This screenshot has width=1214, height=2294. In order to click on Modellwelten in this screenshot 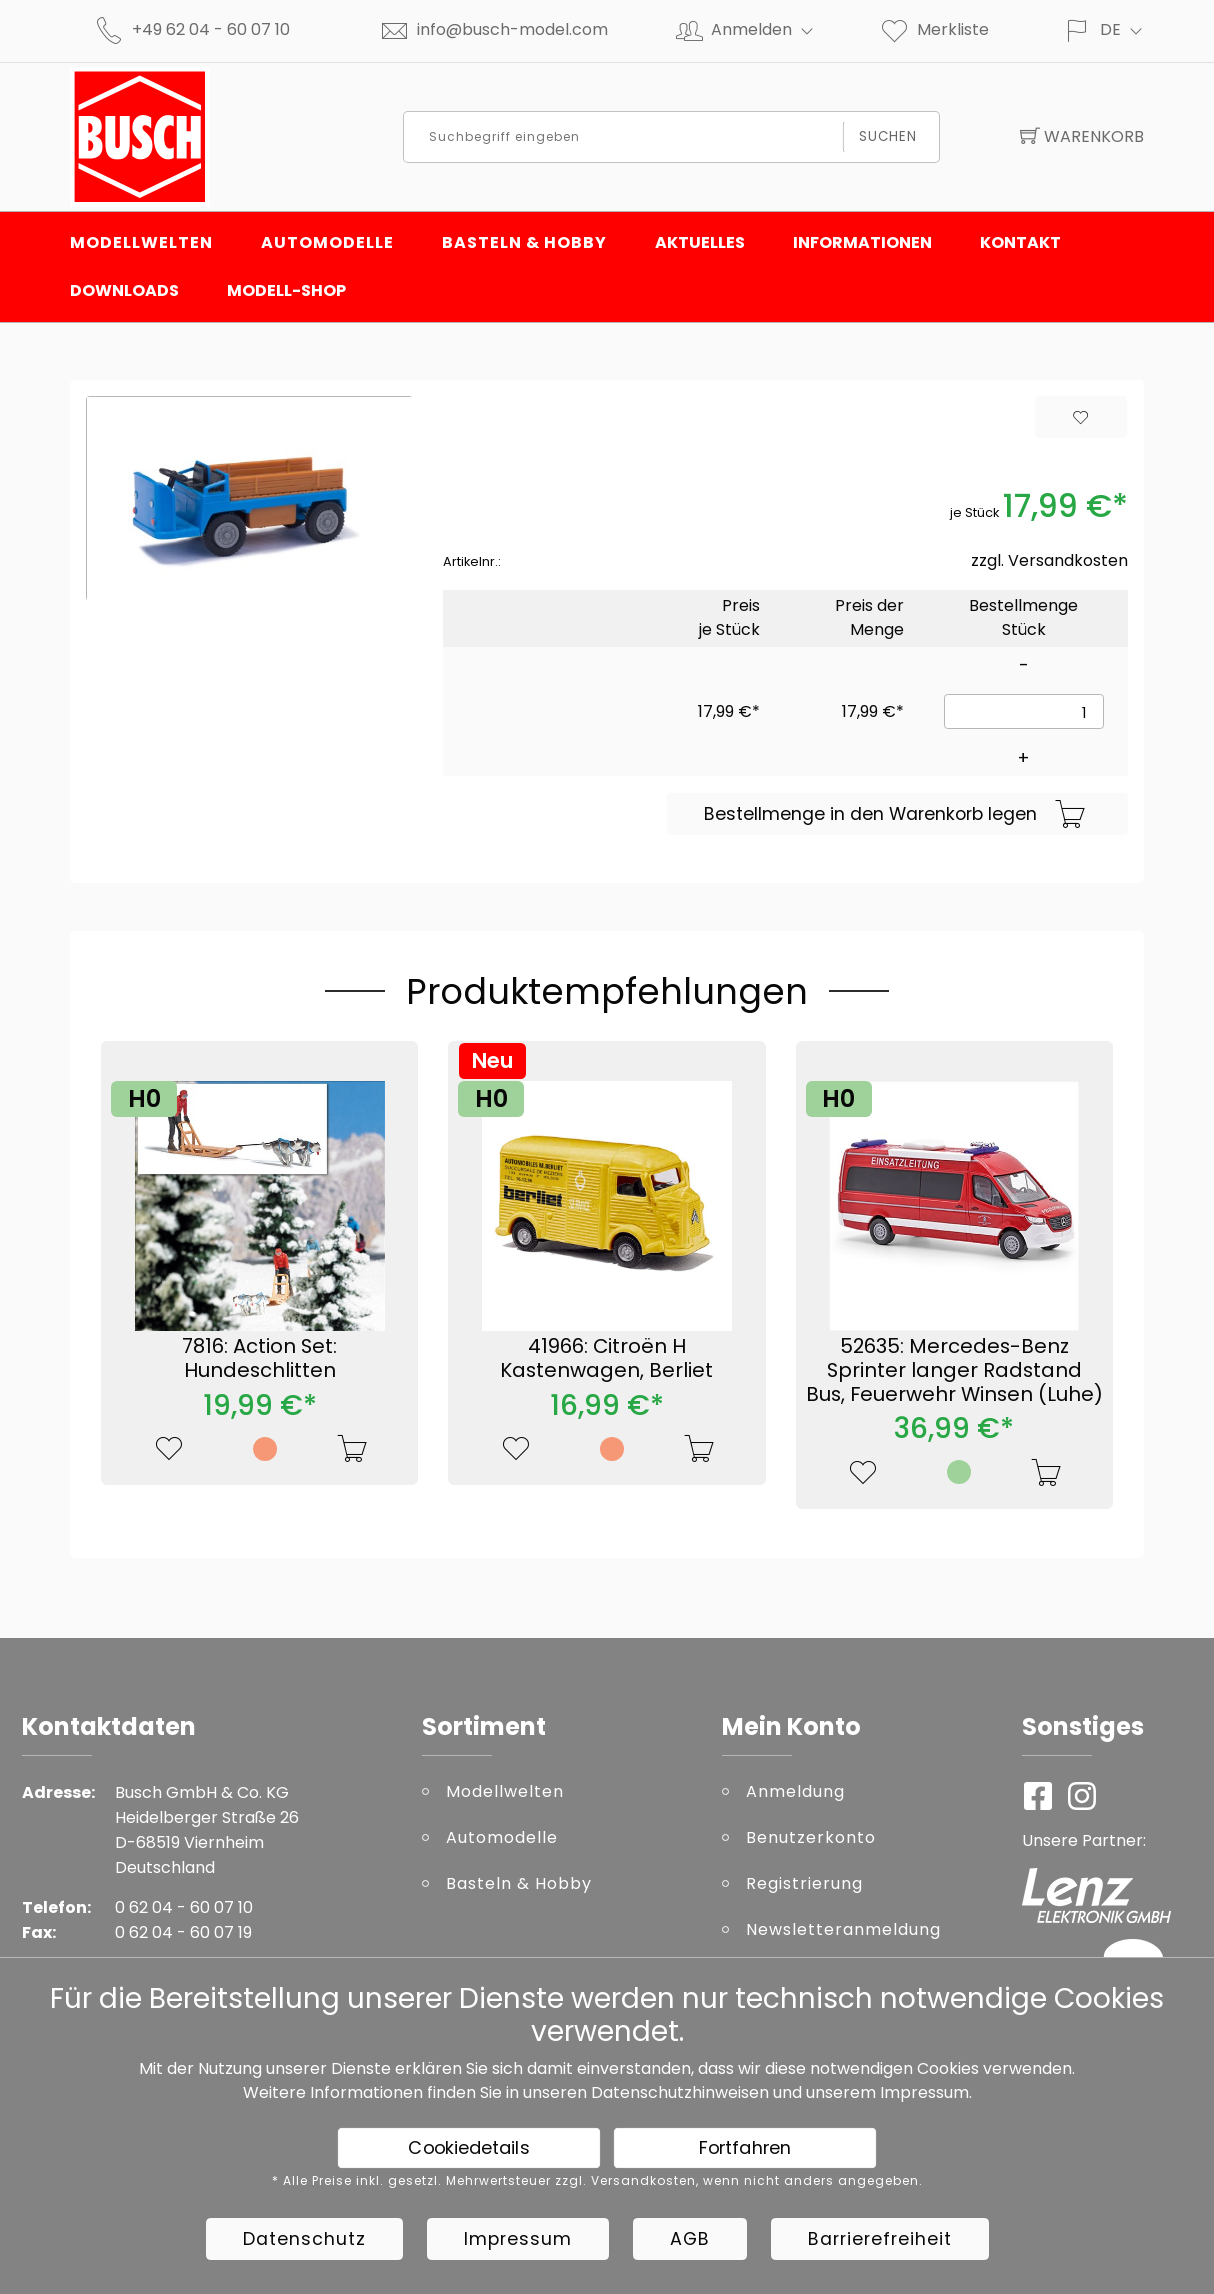, I will do `click(141, 242)`.